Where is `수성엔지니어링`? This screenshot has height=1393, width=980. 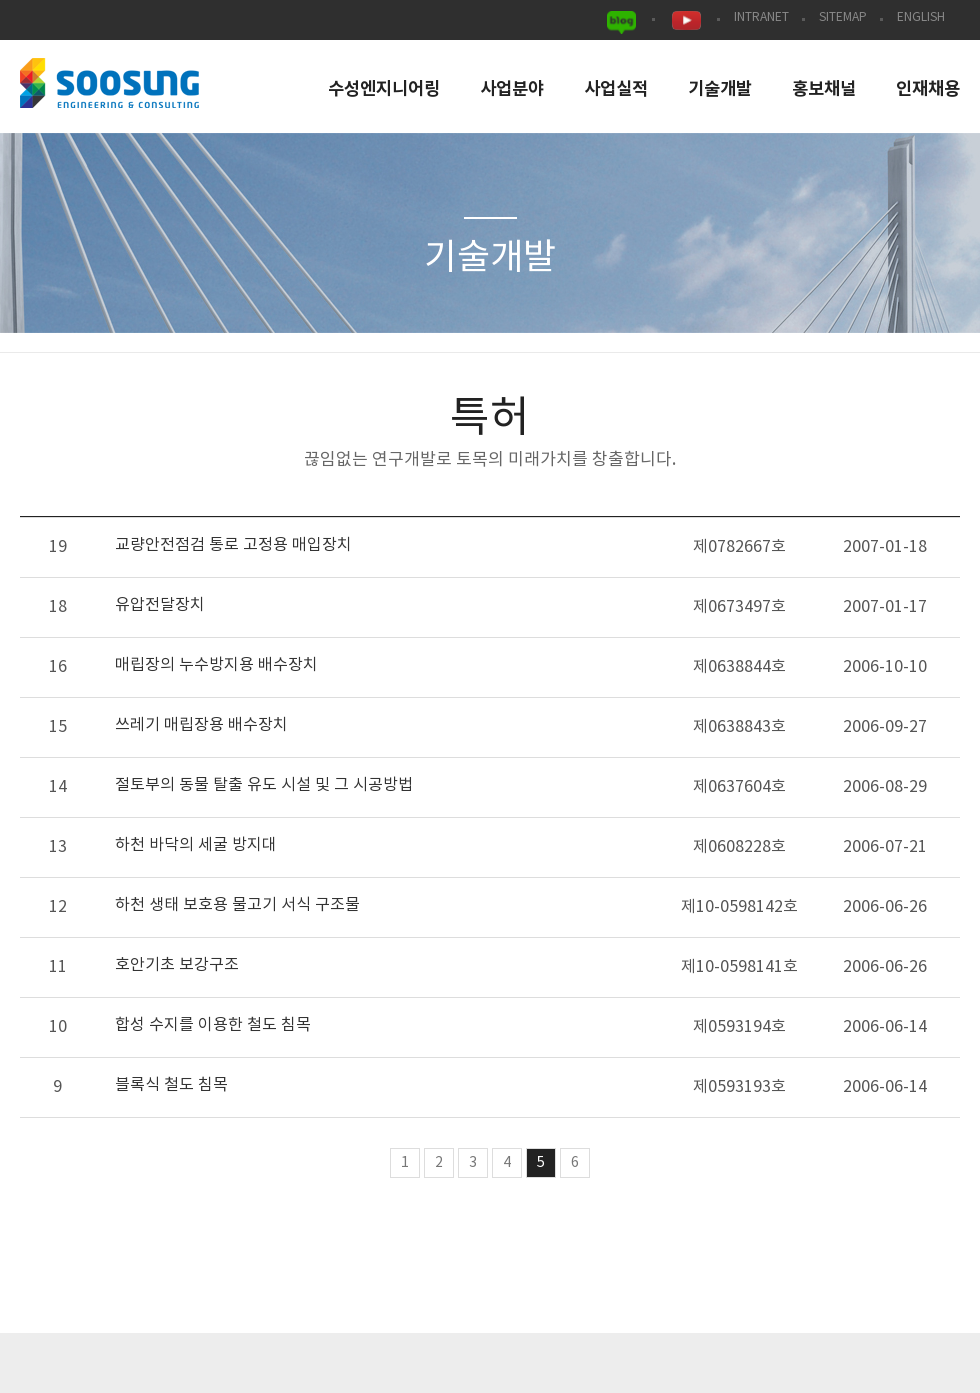 수성엔지니어링 is located at coordinates (384, 89).